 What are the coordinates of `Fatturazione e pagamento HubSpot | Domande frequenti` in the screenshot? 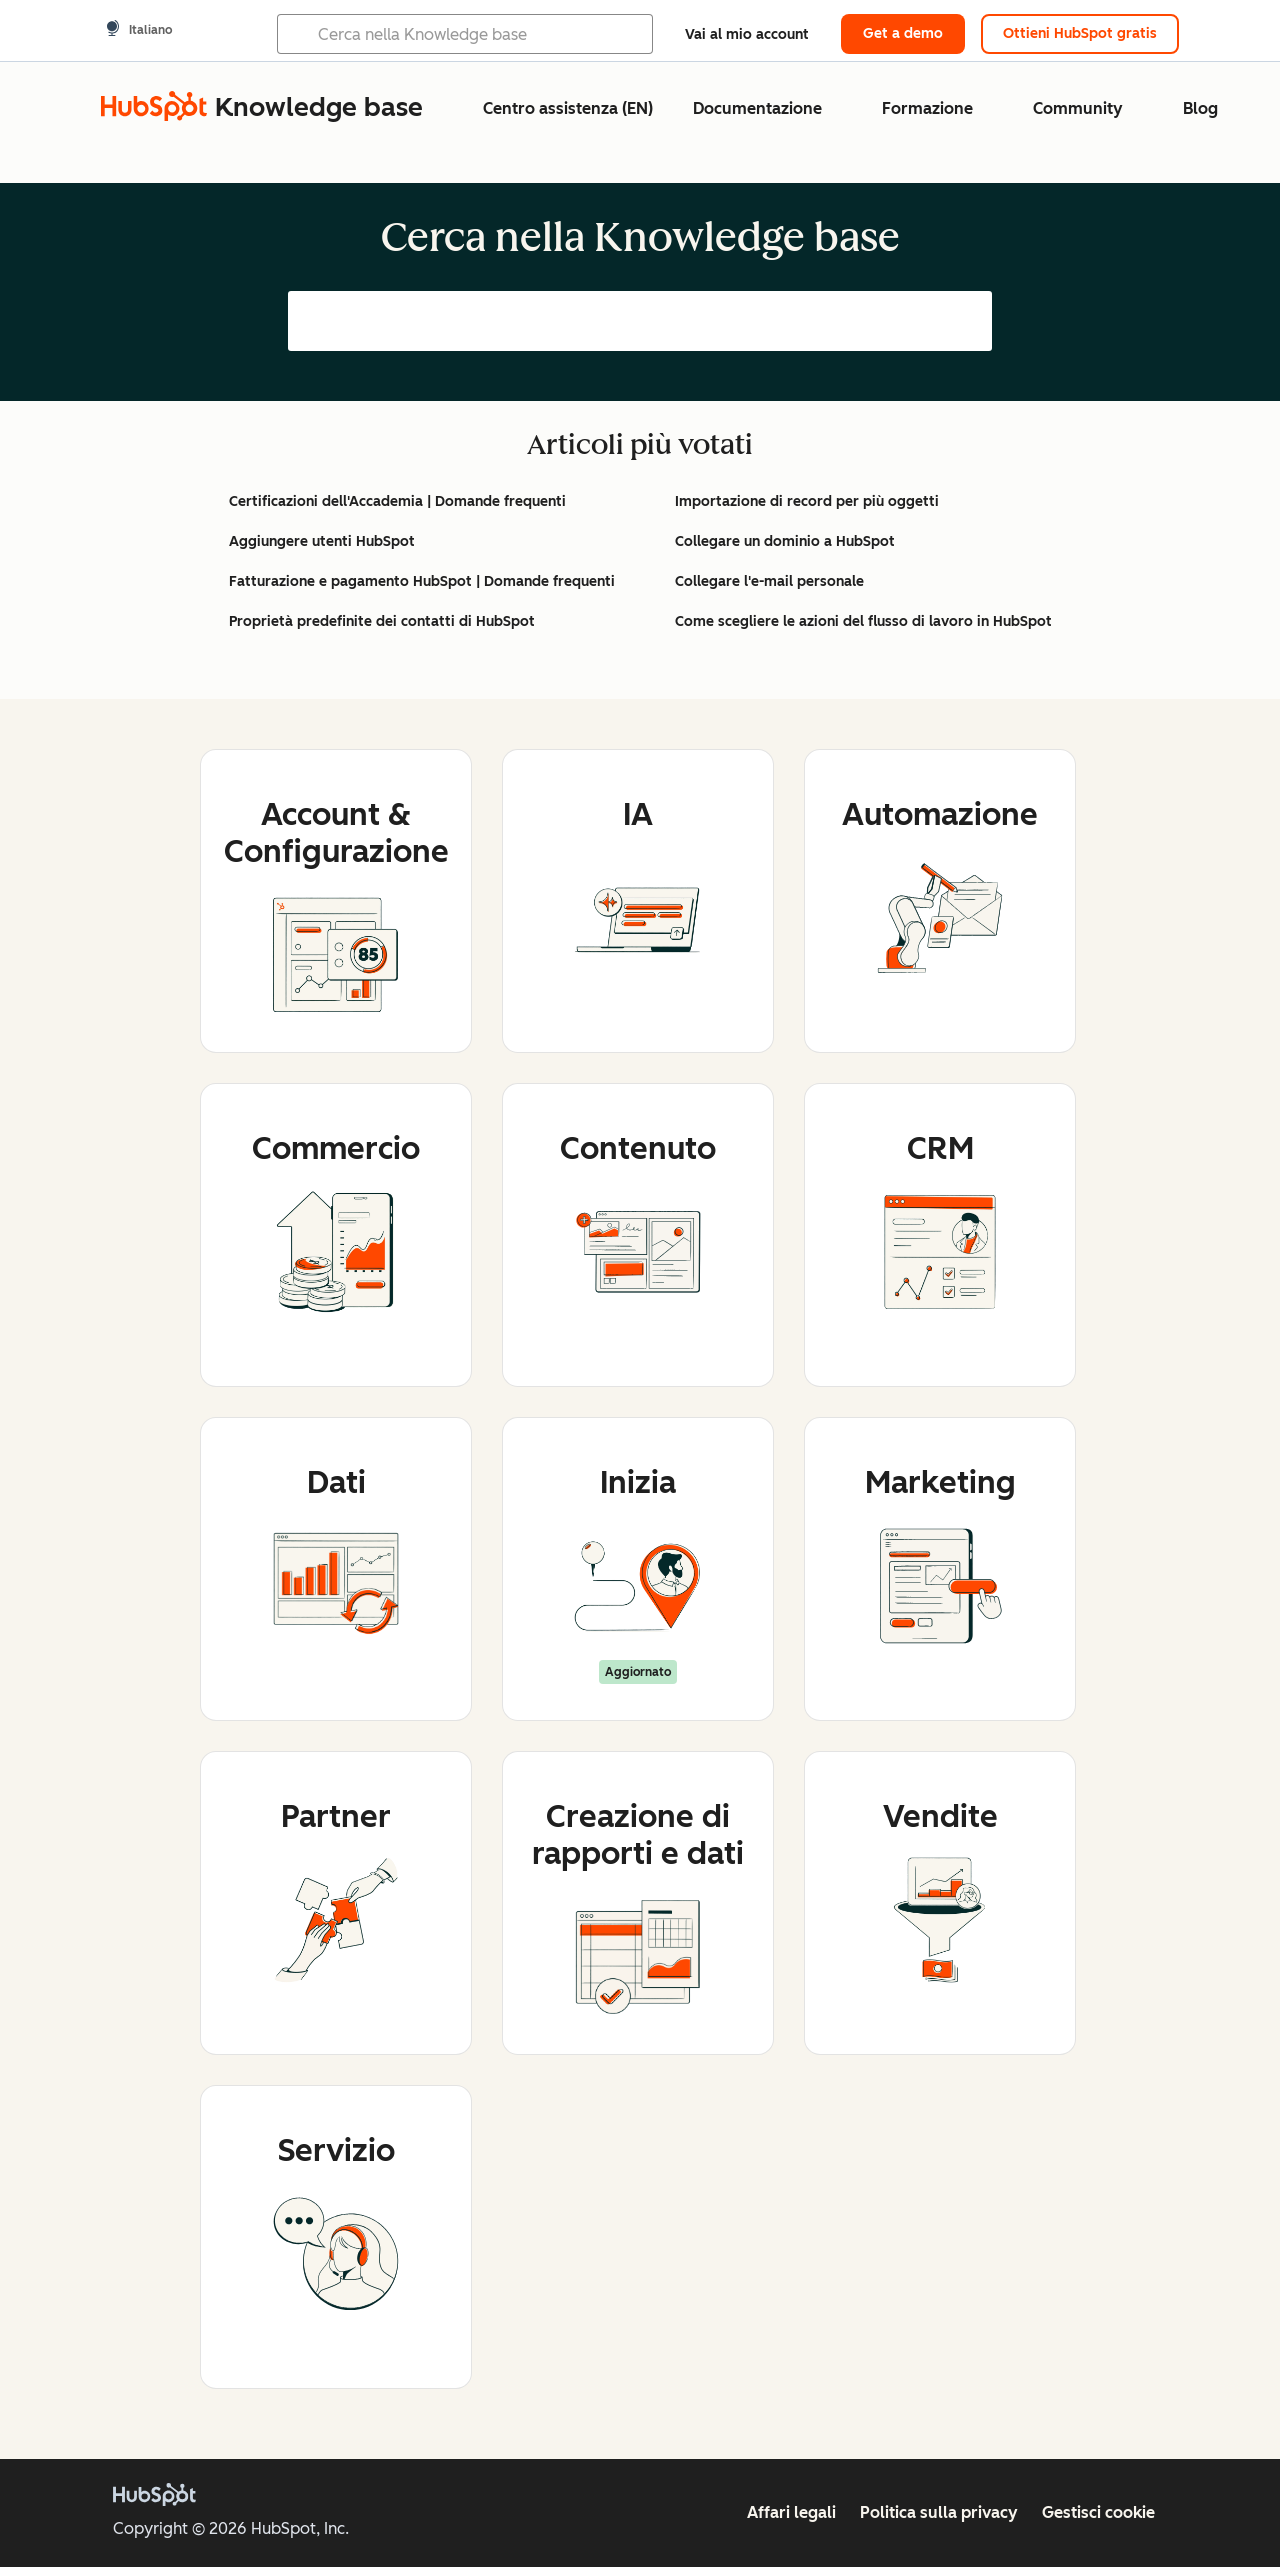 It's located at (422, 581).